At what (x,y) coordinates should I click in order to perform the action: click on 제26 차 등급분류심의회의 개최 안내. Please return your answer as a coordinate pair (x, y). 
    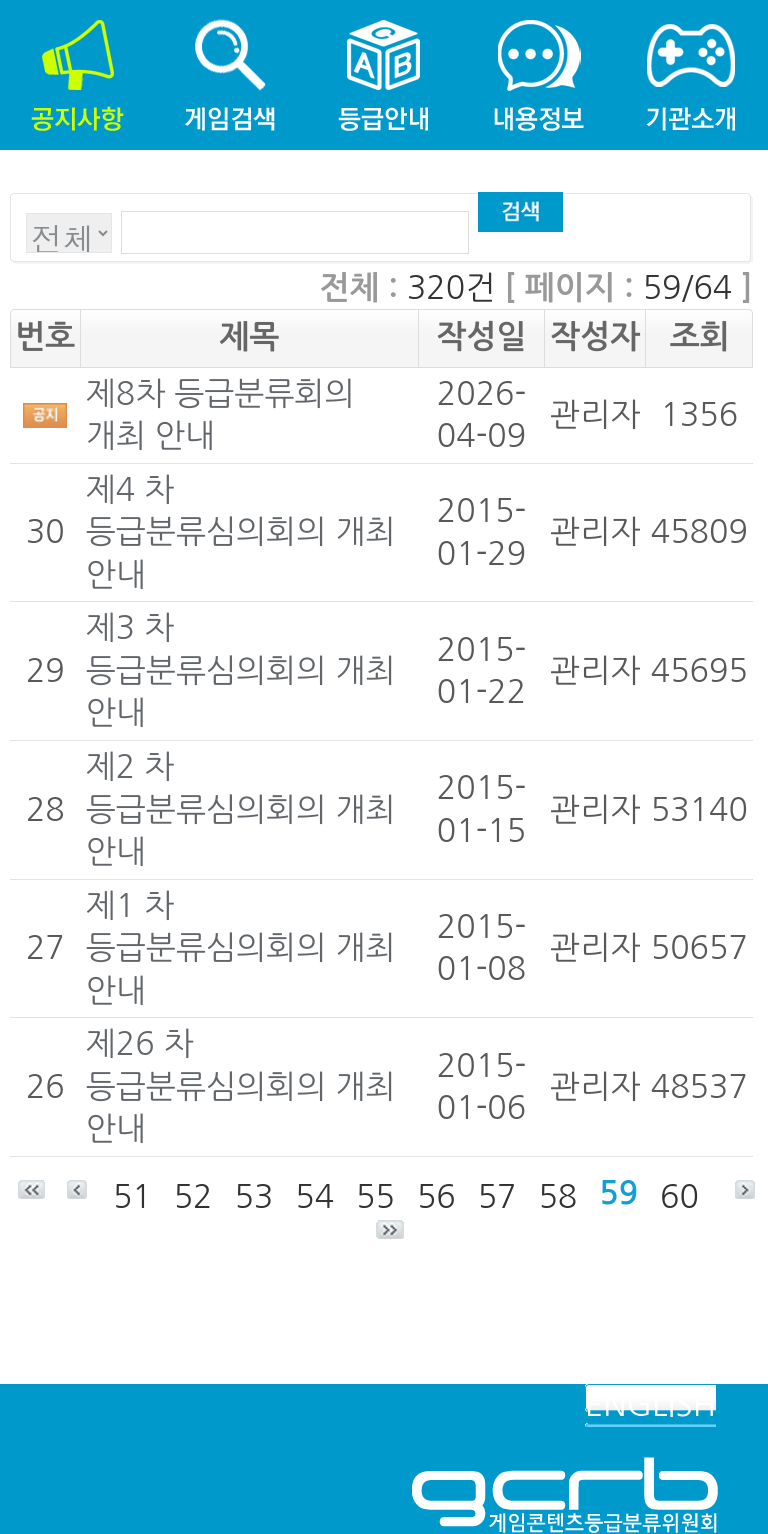
    Looking at the image, I should click on (241, 1086).